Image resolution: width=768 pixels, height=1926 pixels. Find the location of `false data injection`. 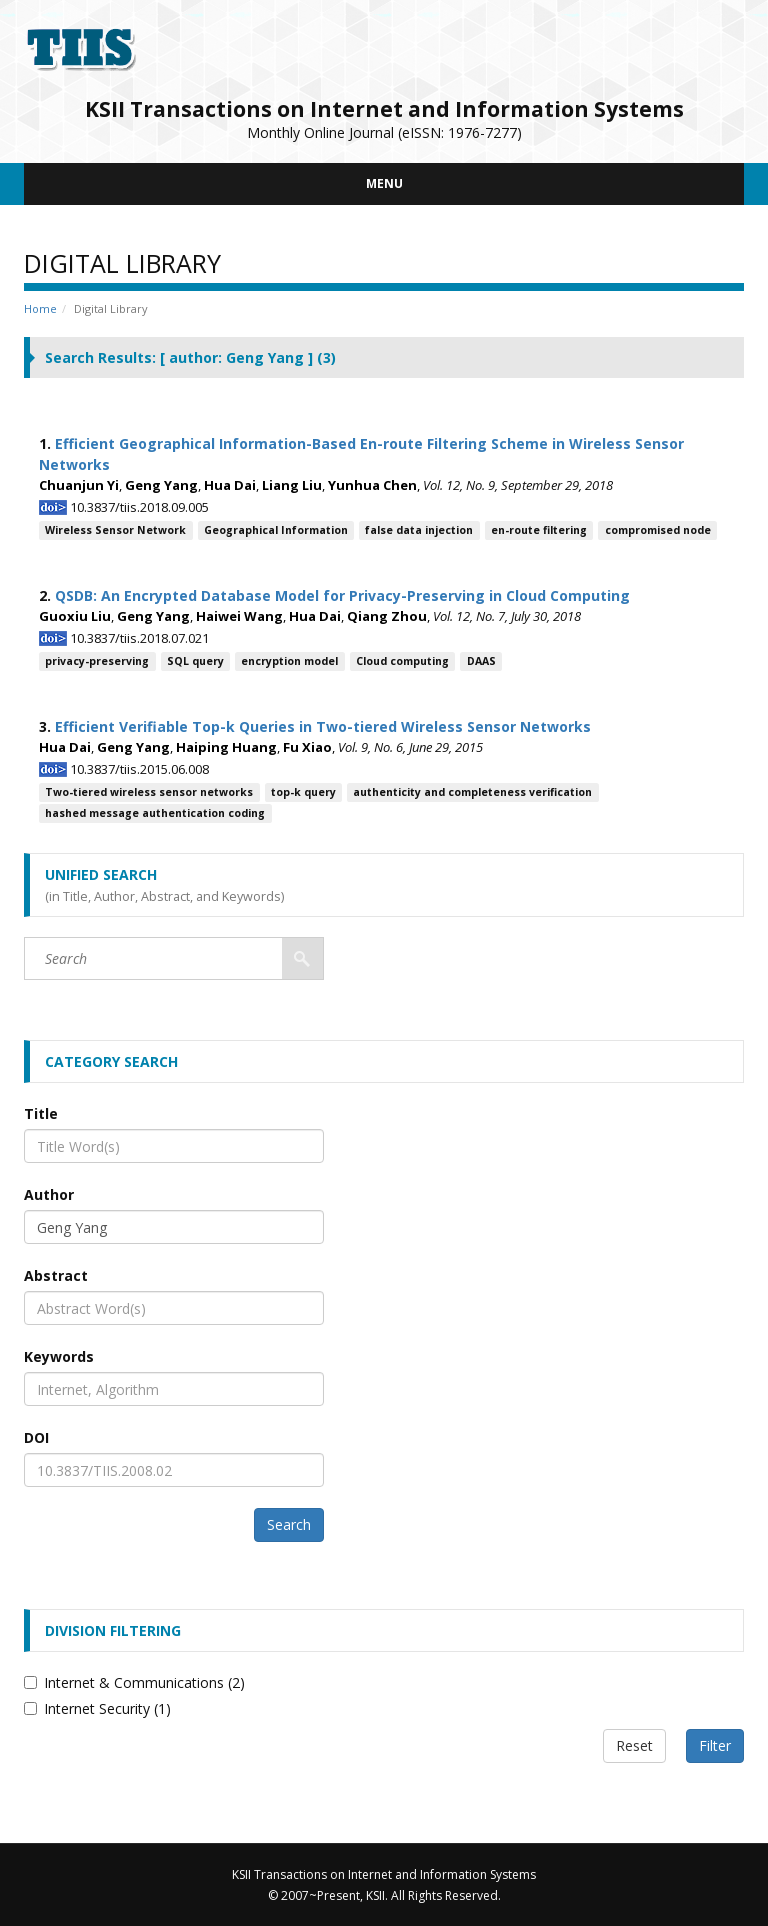

false data injection is located at coordinates (419, 530).